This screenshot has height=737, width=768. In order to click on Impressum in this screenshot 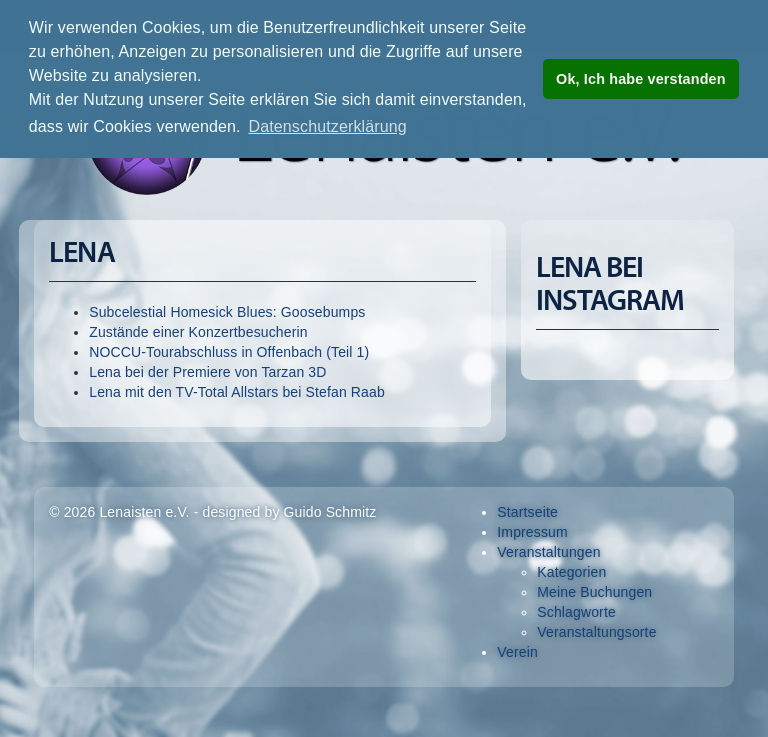, I will do `click(532, 532)`.